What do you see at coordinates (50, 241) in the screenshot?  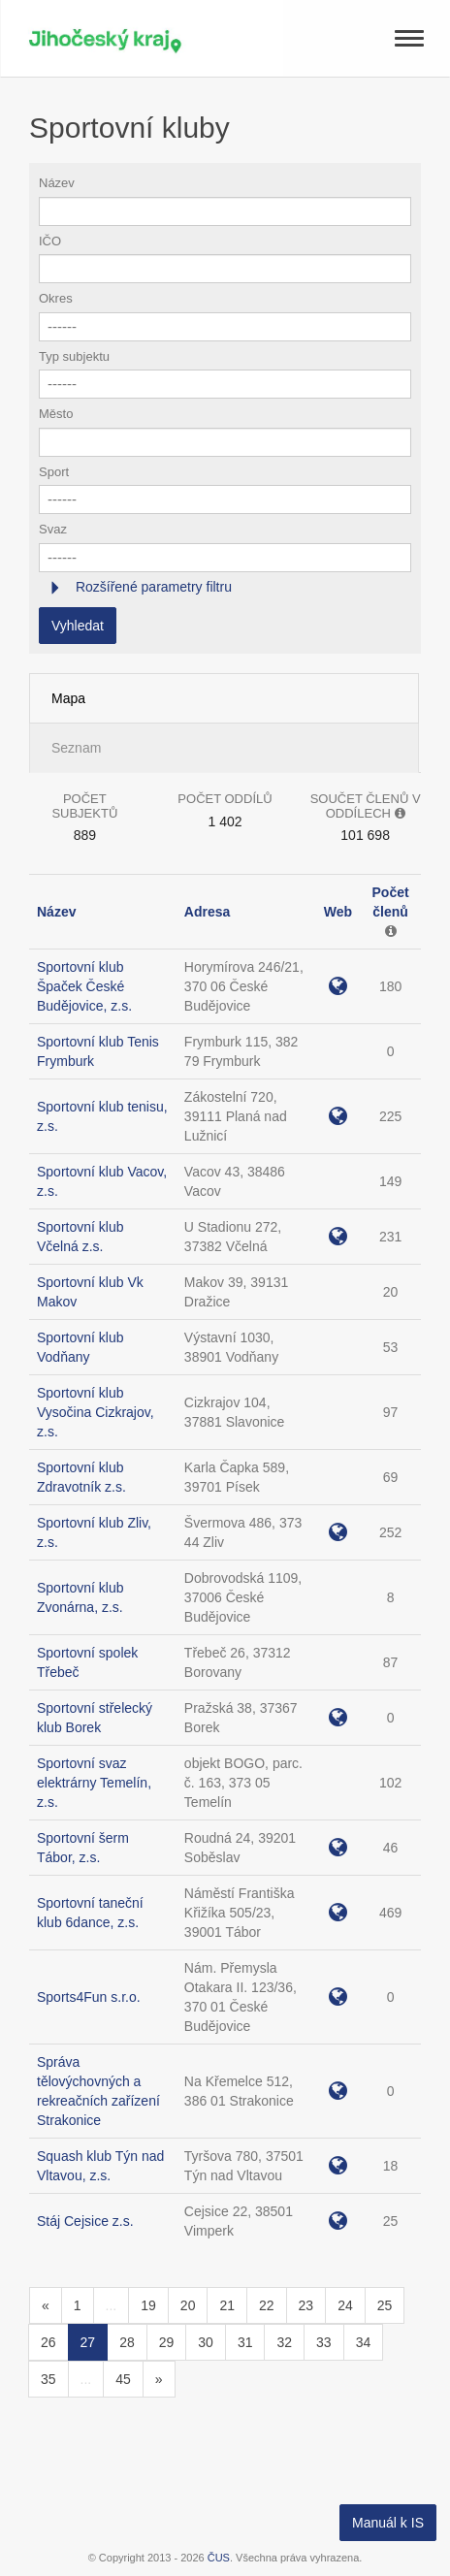 I see `IČO` at bounding box center [50, 241].